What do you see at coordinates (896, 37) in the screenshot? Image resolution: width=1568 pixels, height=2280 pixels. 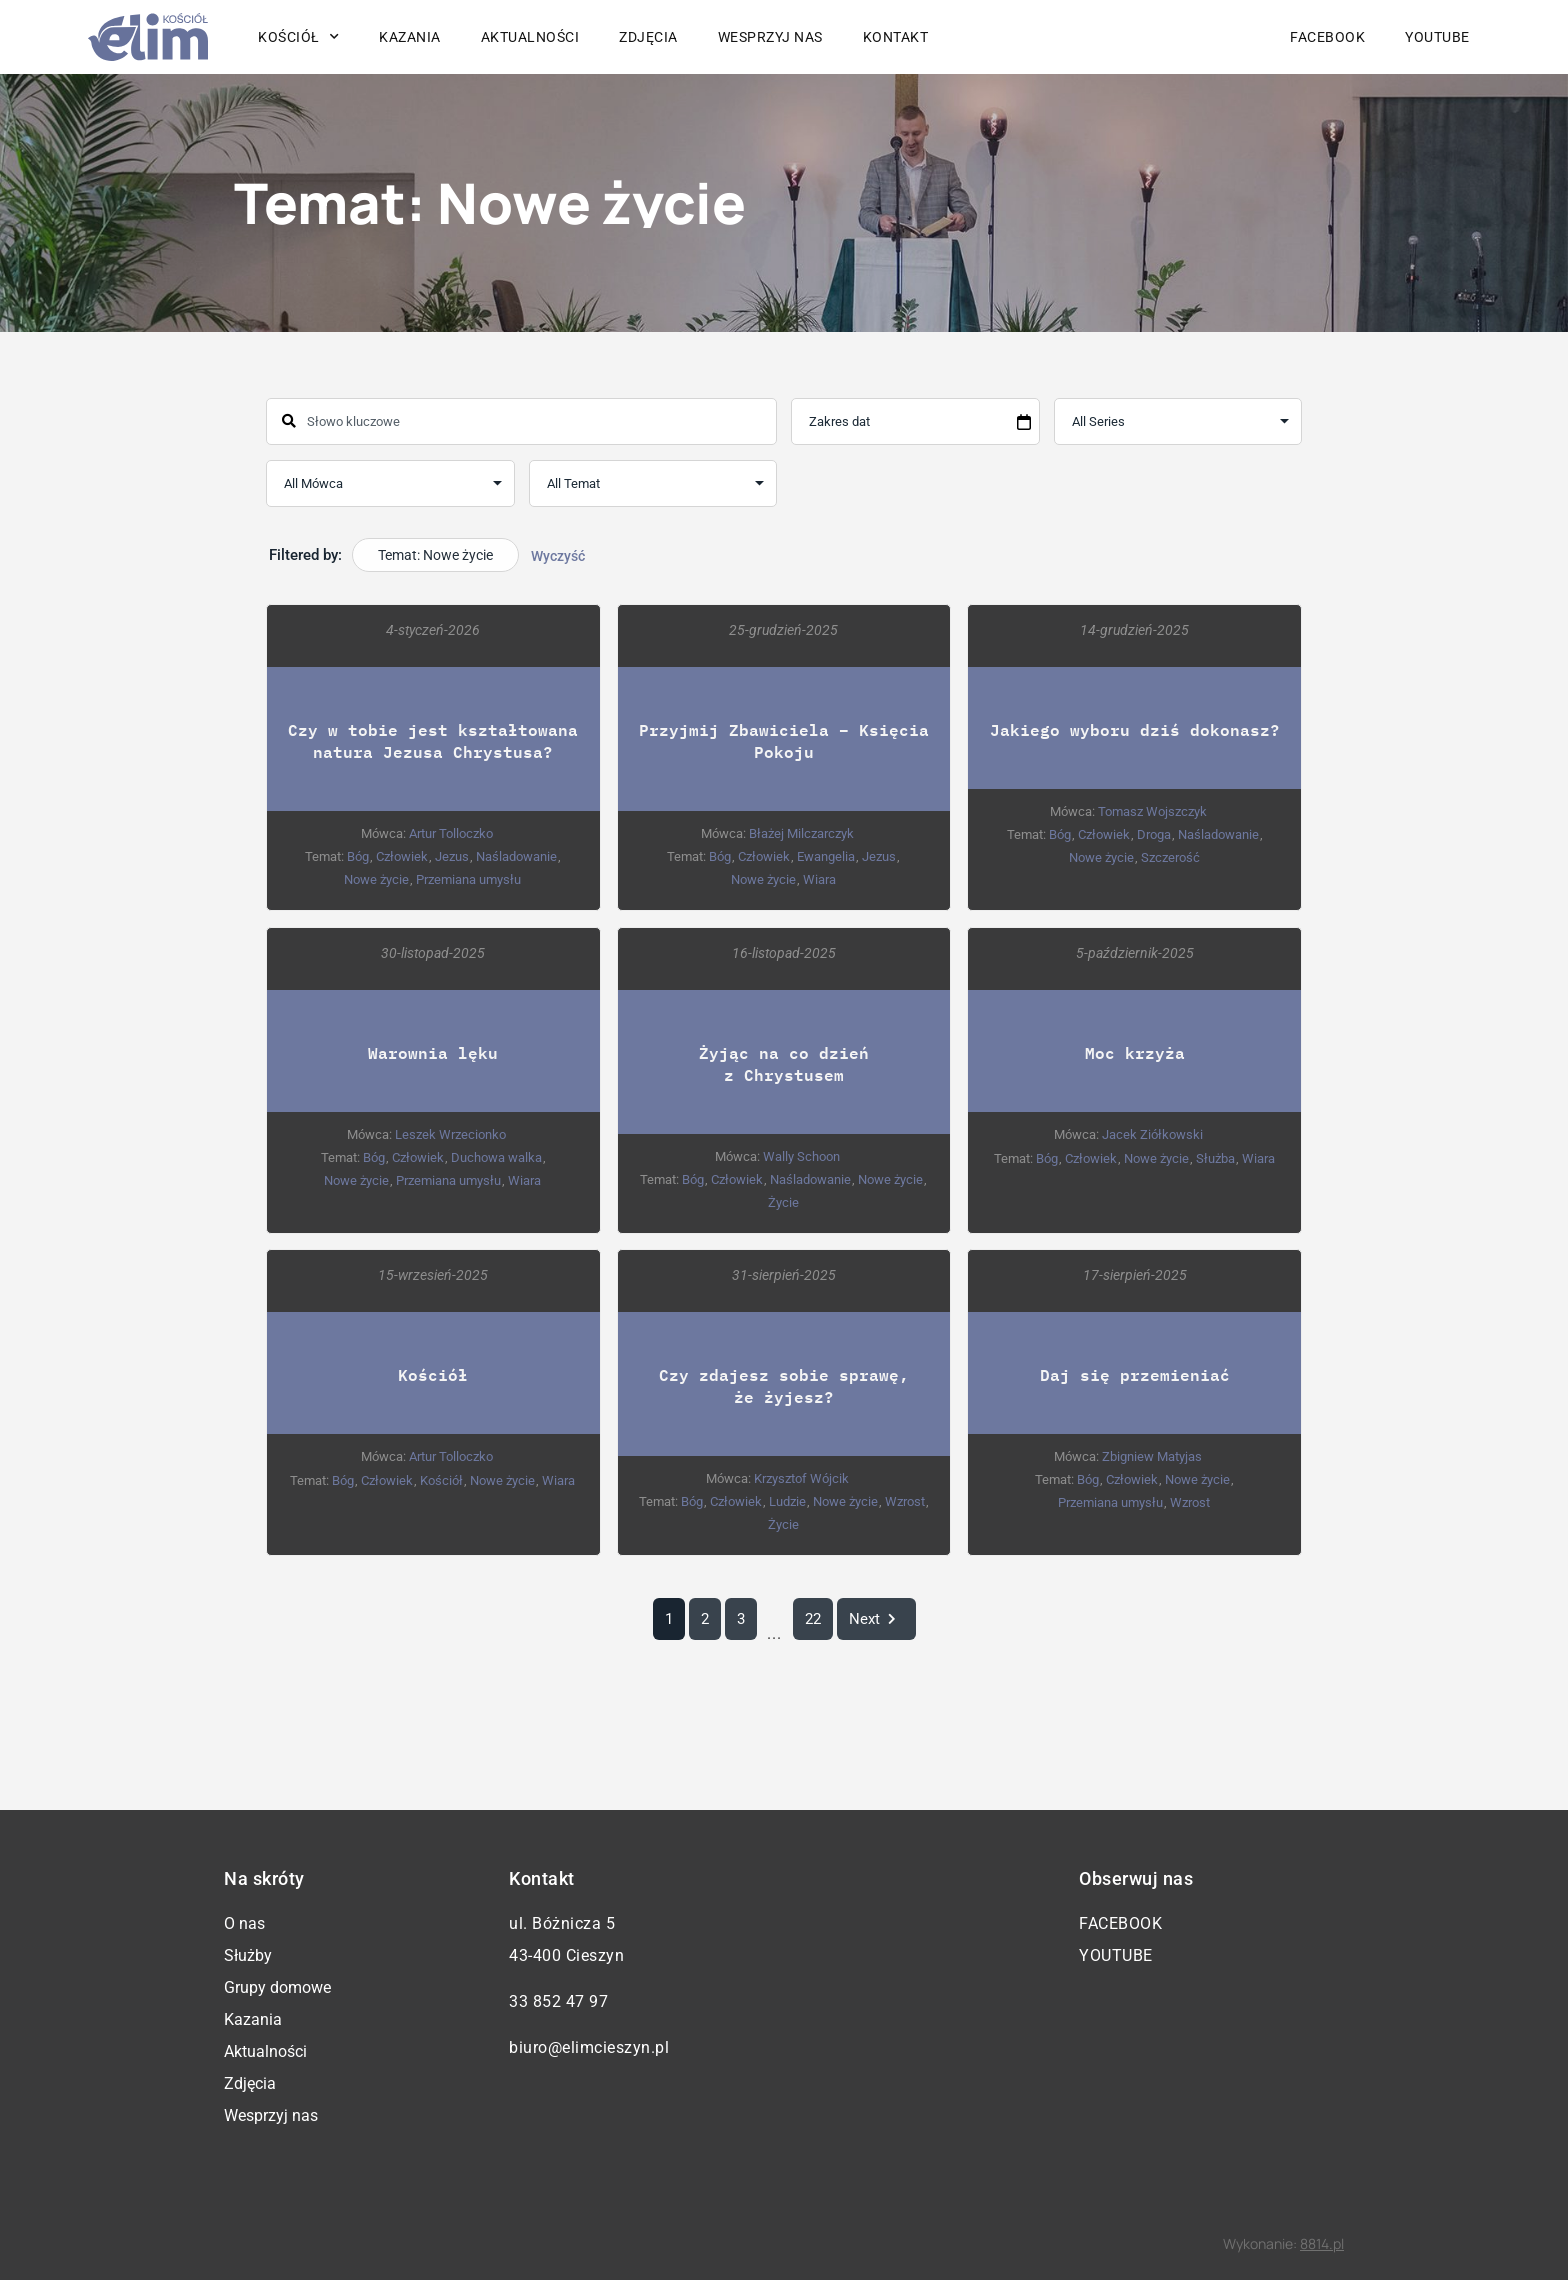 I see `Kontakt` at bounding box center [896, 37].